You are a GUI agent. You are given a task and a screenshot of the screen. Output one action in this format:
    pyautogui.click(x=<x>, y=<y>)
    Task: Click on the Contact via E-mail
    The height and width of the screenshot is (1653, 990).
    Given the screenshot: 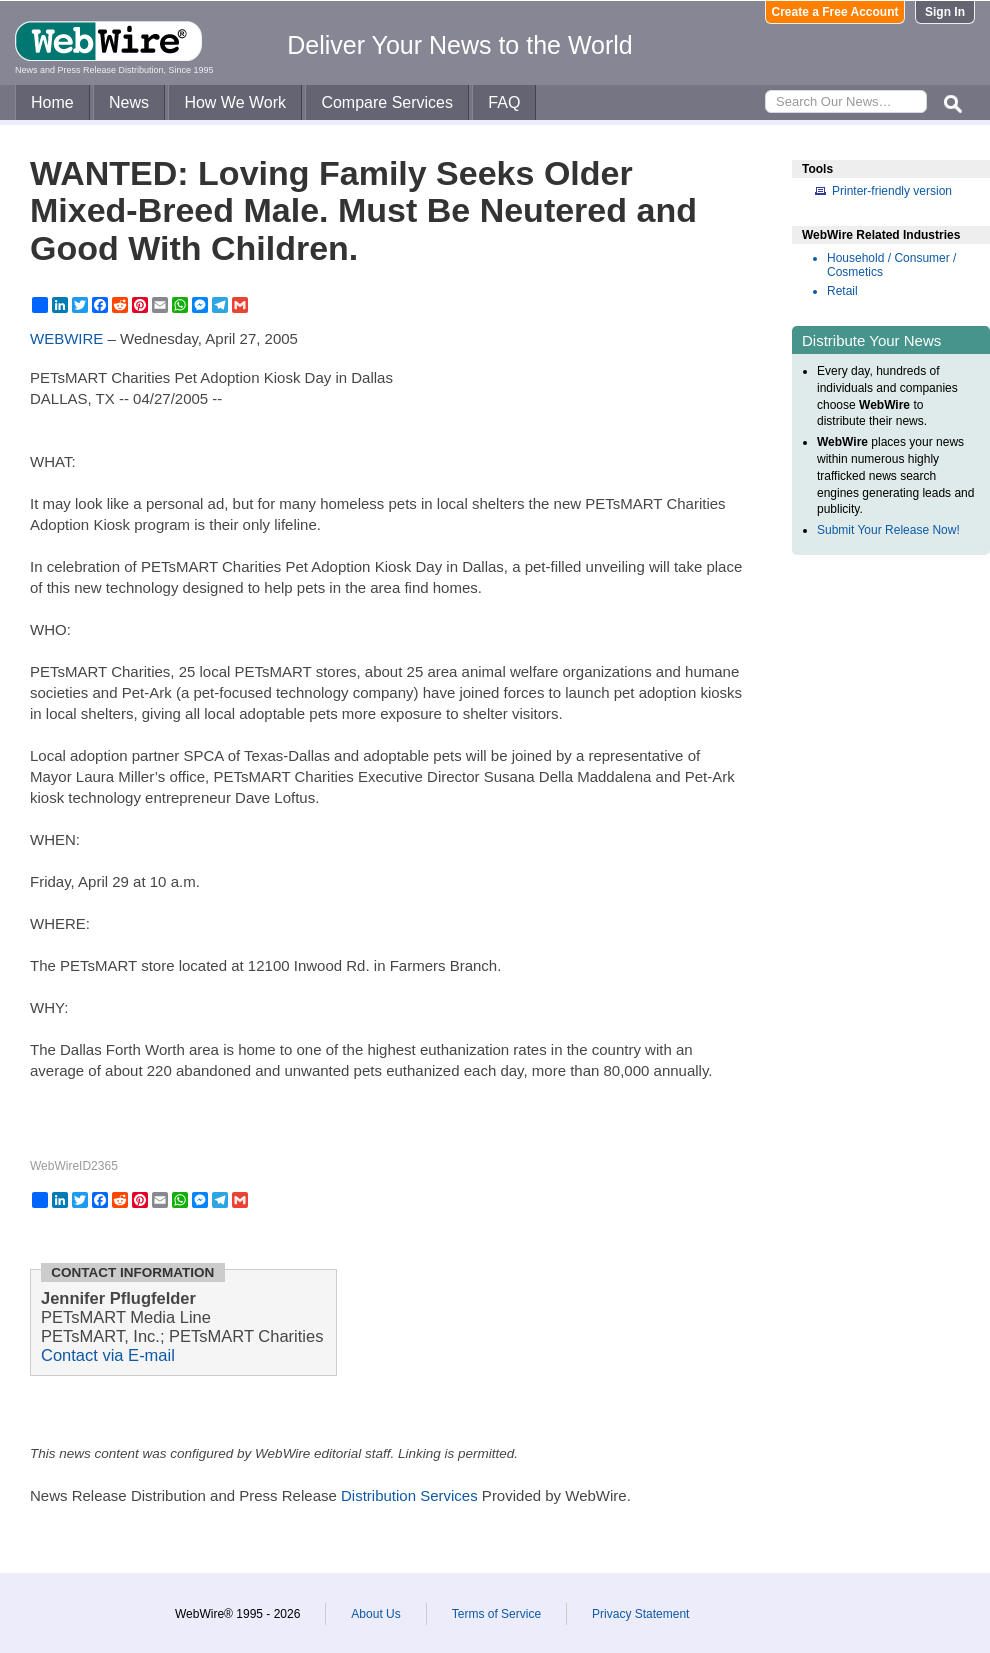 What is the action you would take?
    pyautogui.click(x=108, y=1355)
    